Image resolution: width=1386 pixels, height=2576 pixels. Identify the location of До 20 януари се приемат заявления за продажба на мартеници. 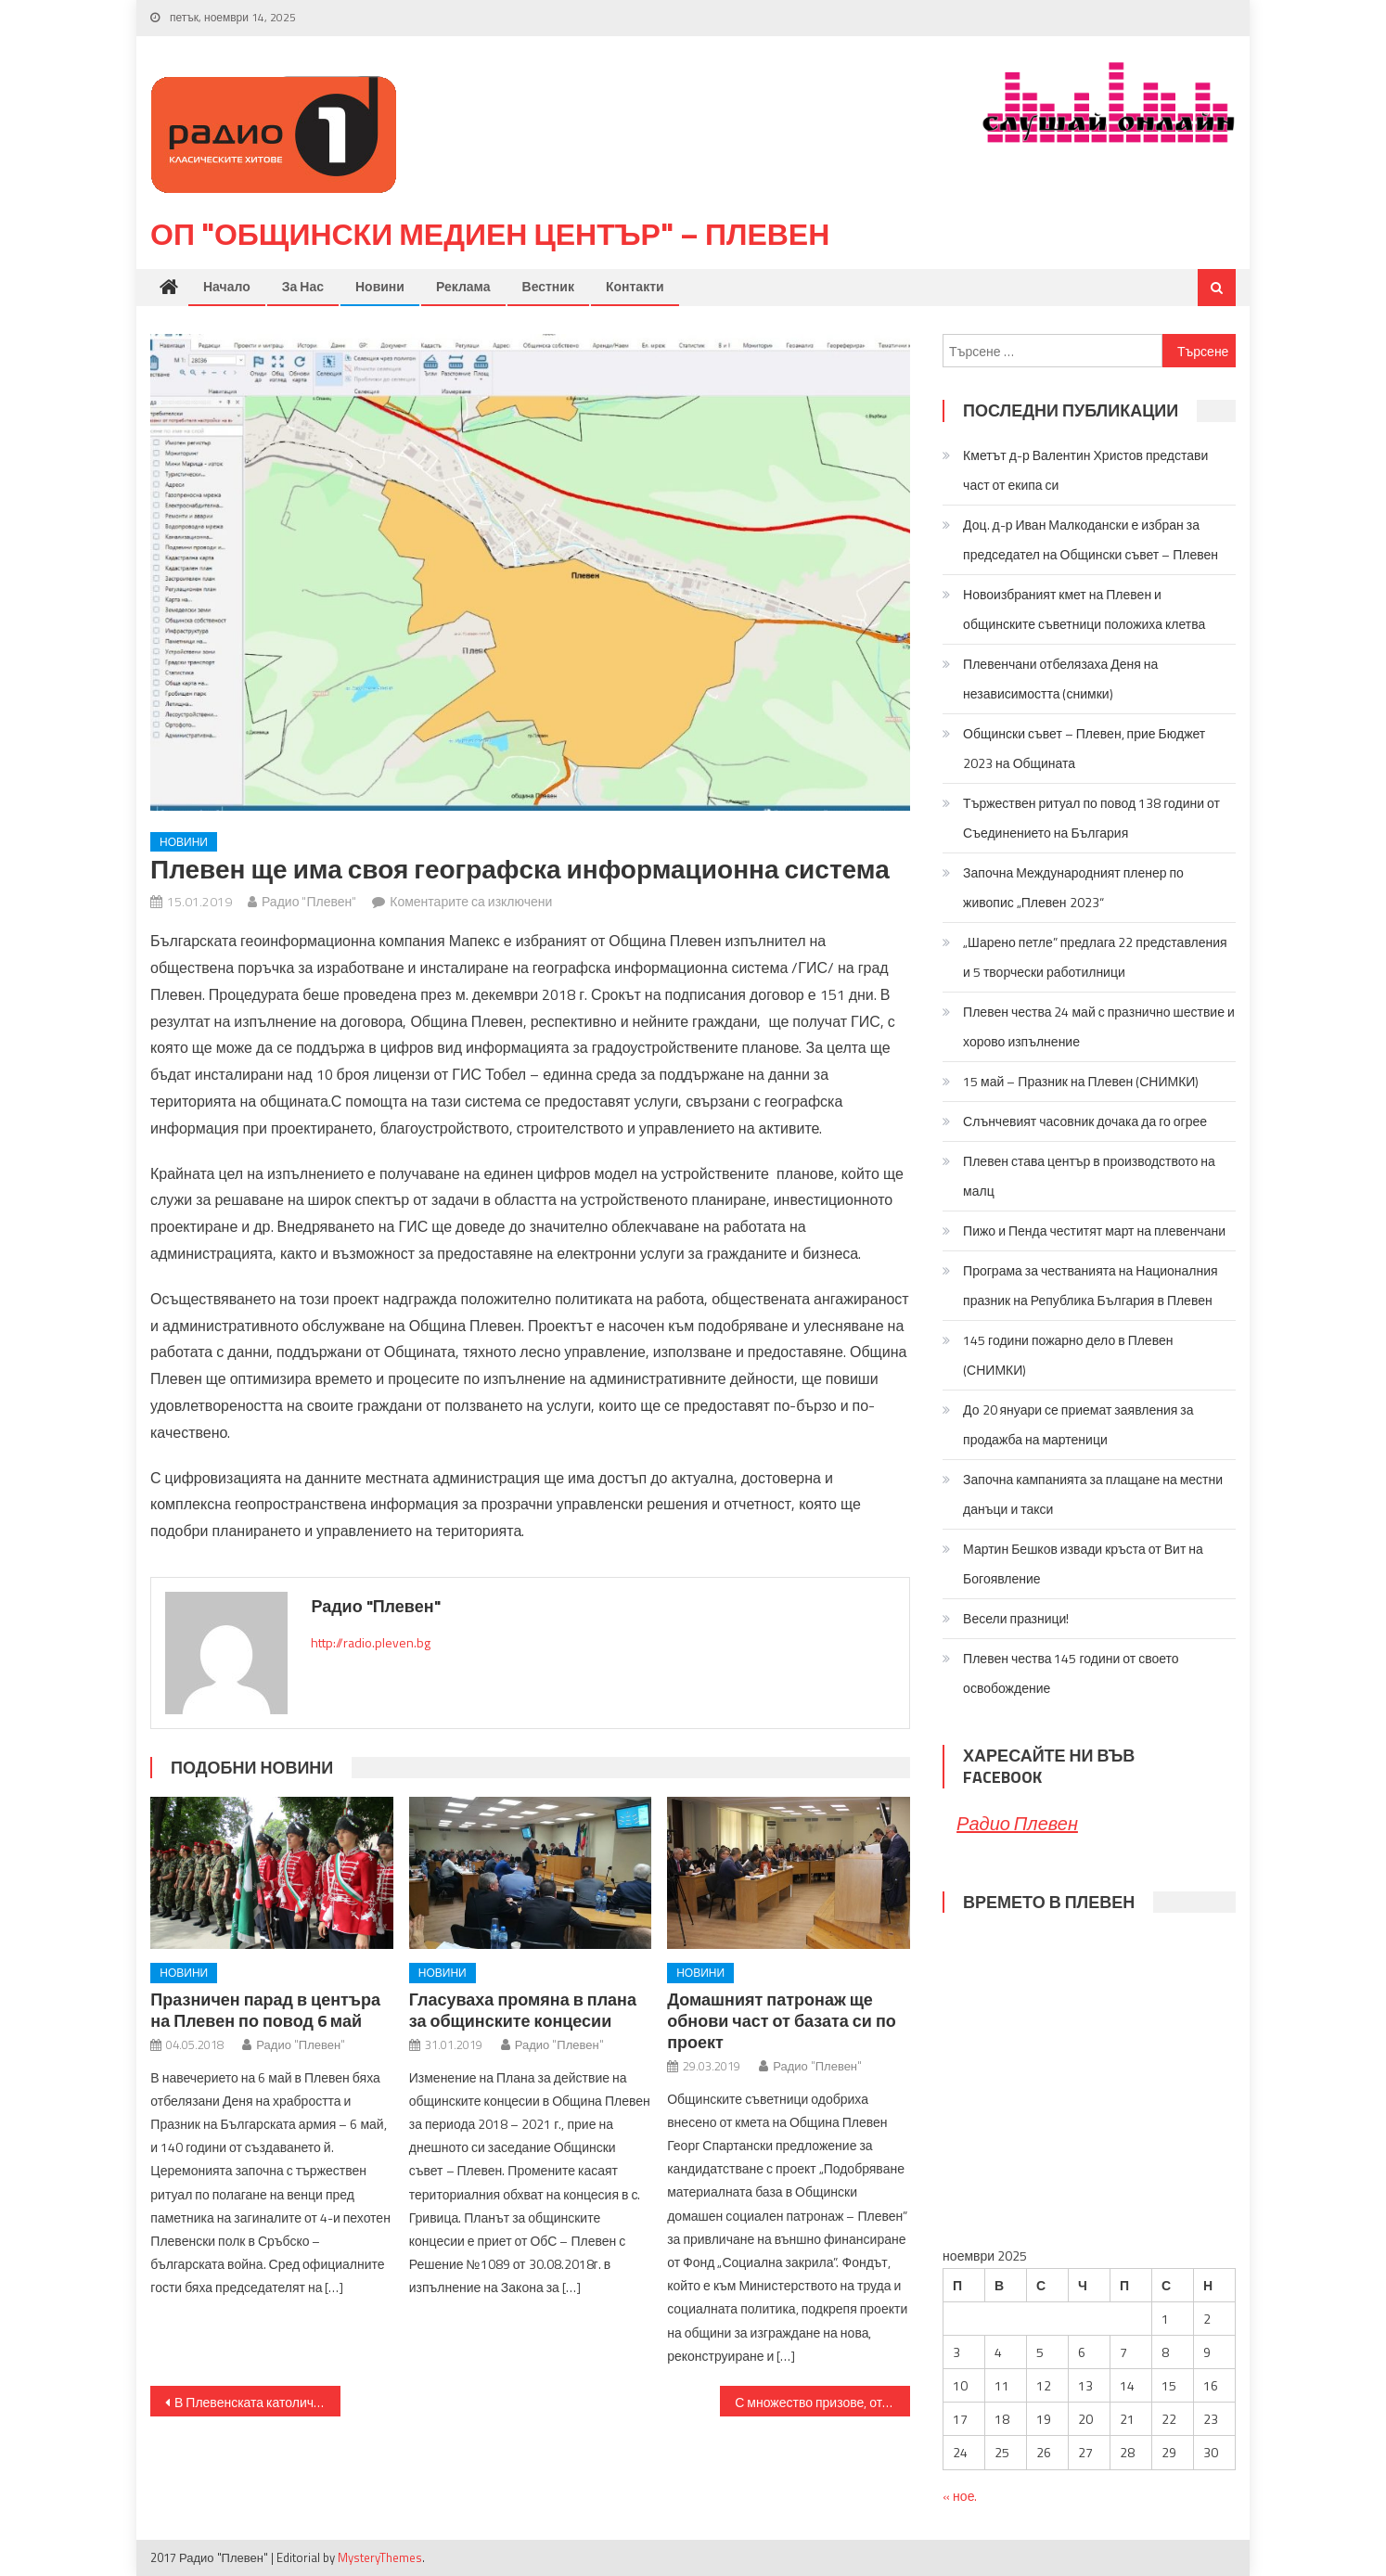
(1078, 1424).